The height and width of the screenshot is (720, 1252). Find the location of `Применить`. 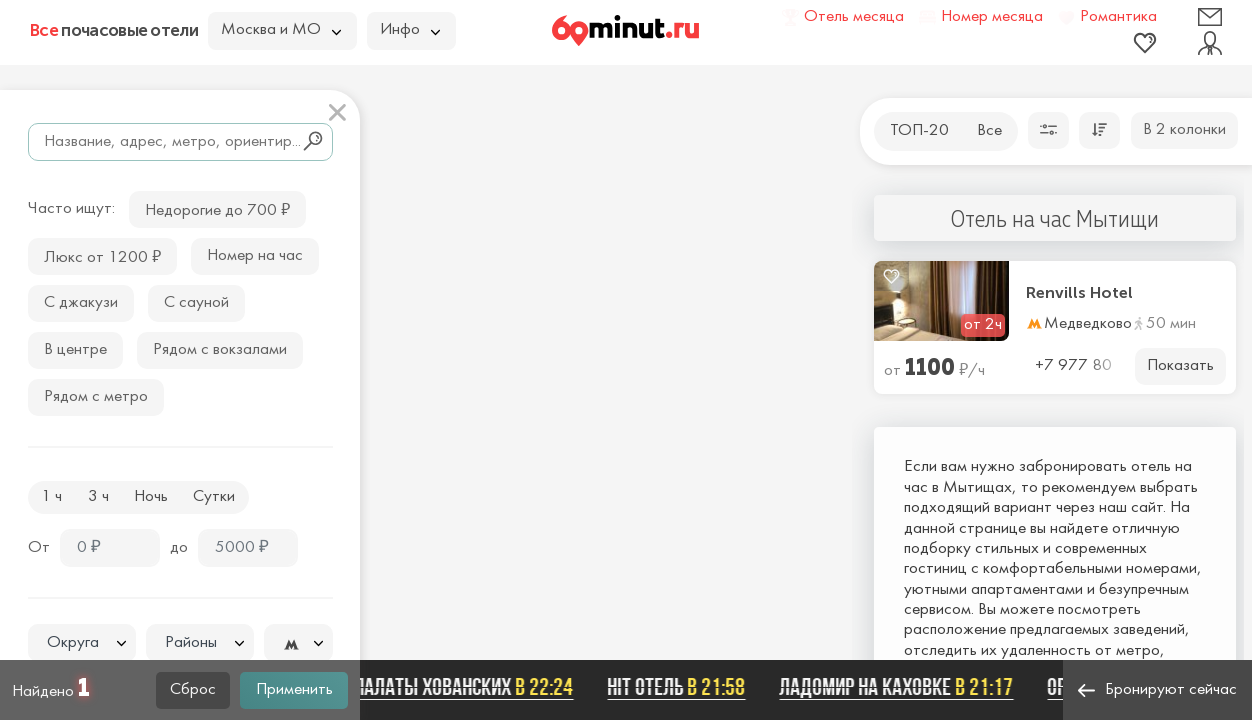

Применить is located at coordinates (294, 690).